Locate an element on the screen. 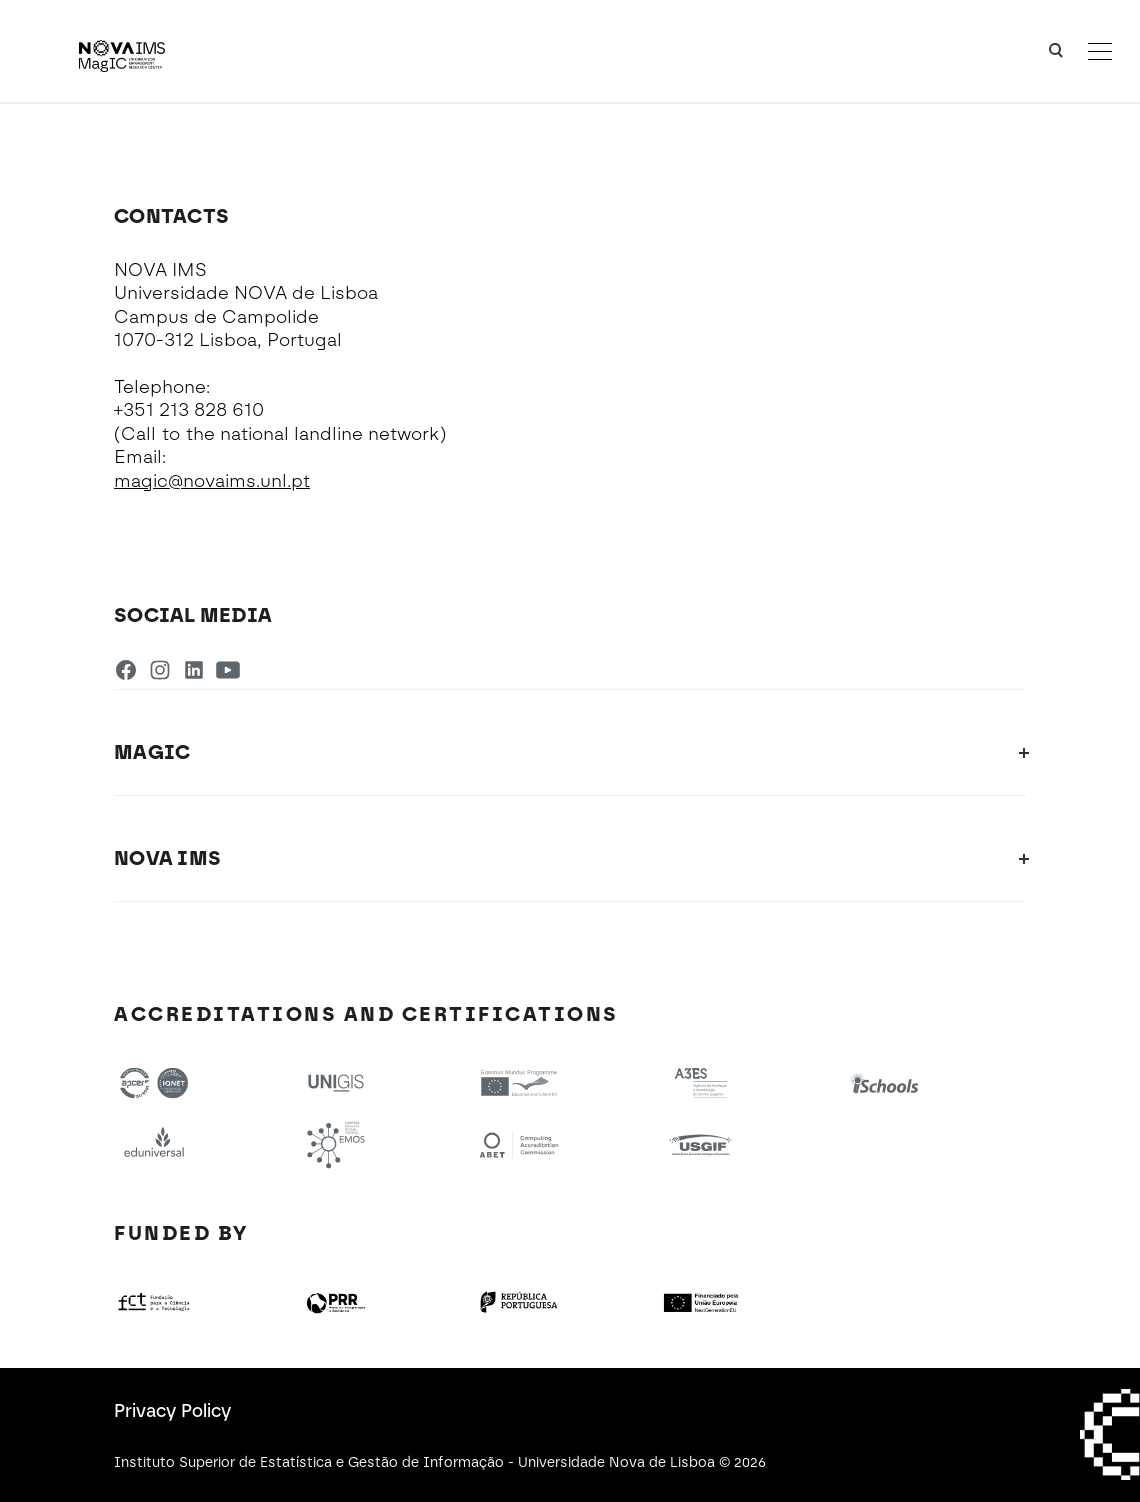  magic@novaims.unl.pt is located at coordinates (212, 481).